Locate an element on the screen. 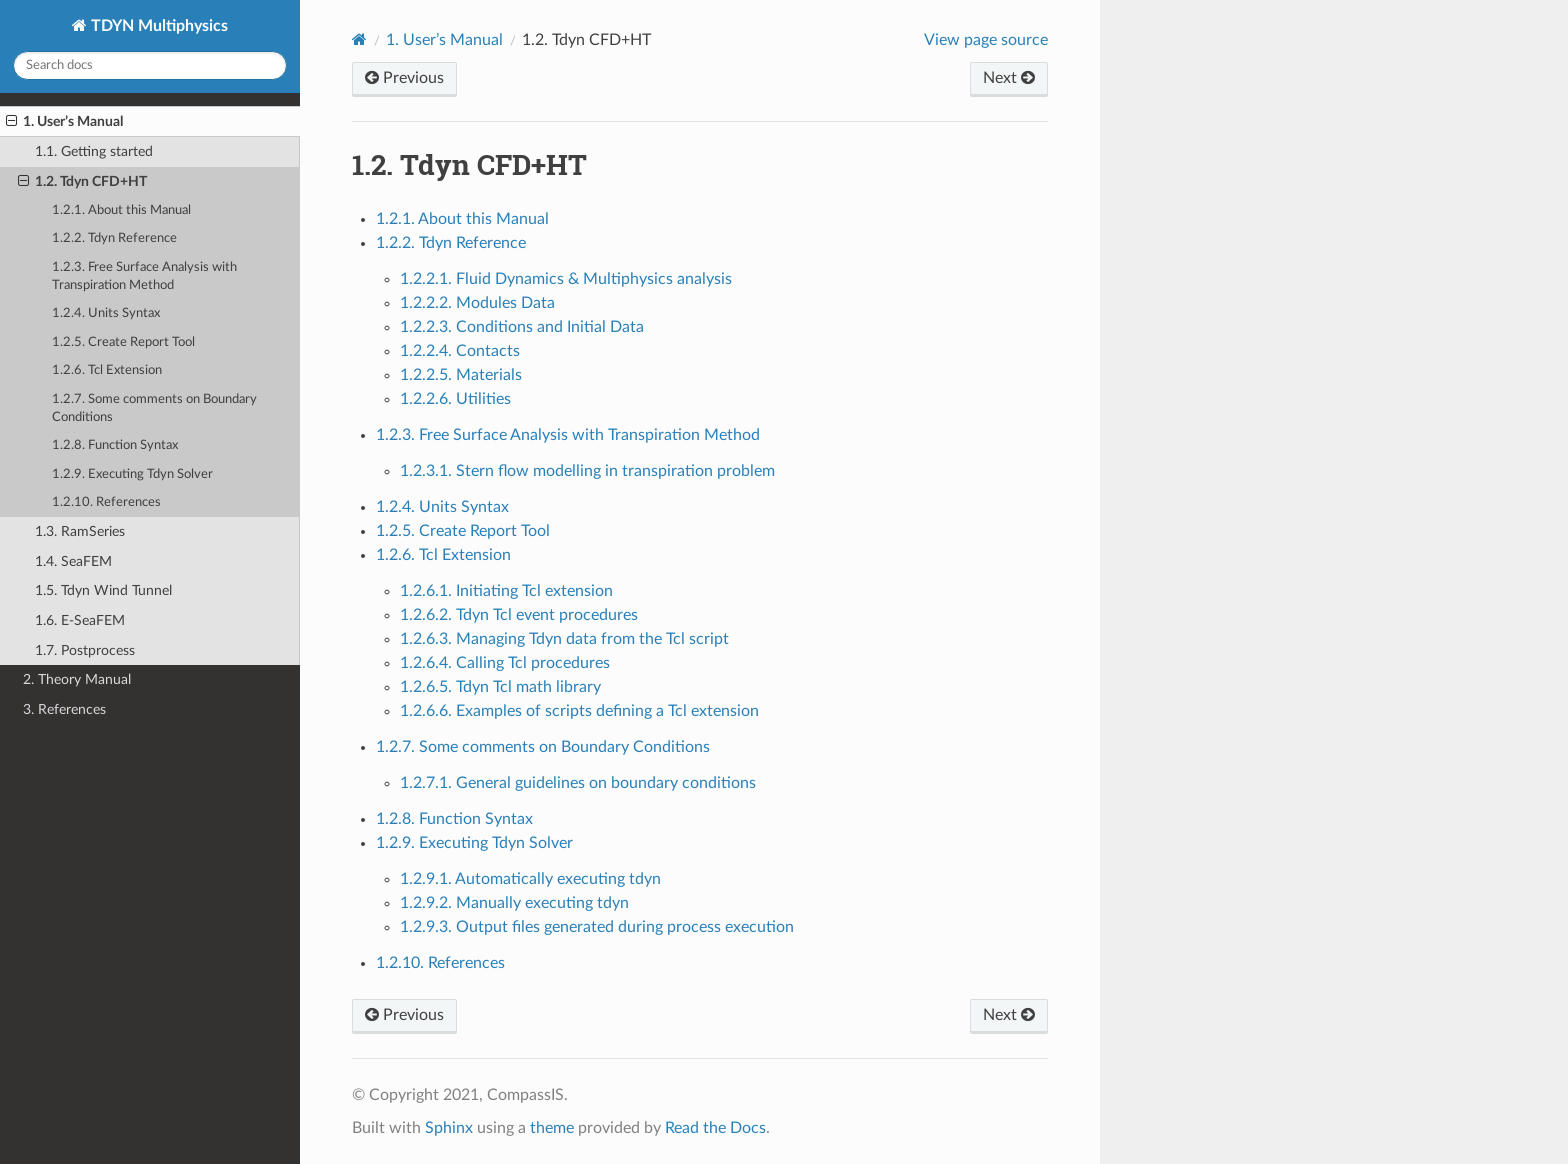  1.2.9. Executing Tdyn Solver is located at coordinates (132, 474).